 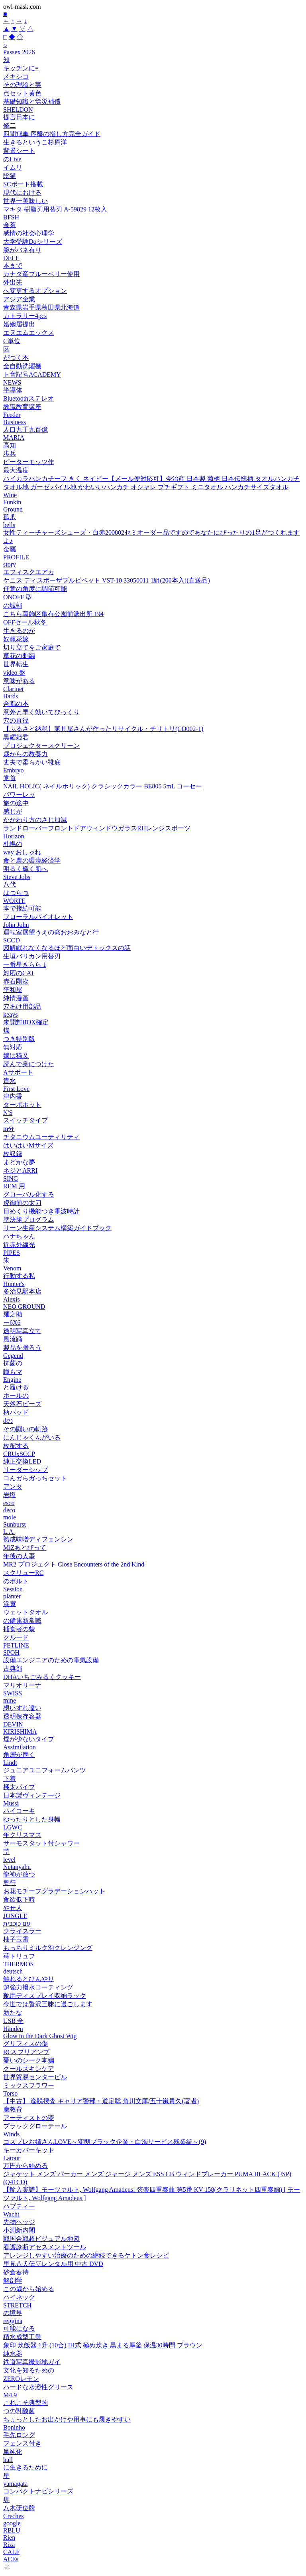 What do you see at coordinates (19, 2411) in the screenshot?
I see `つの乳酸菌` at bounding box center [19, 2411].